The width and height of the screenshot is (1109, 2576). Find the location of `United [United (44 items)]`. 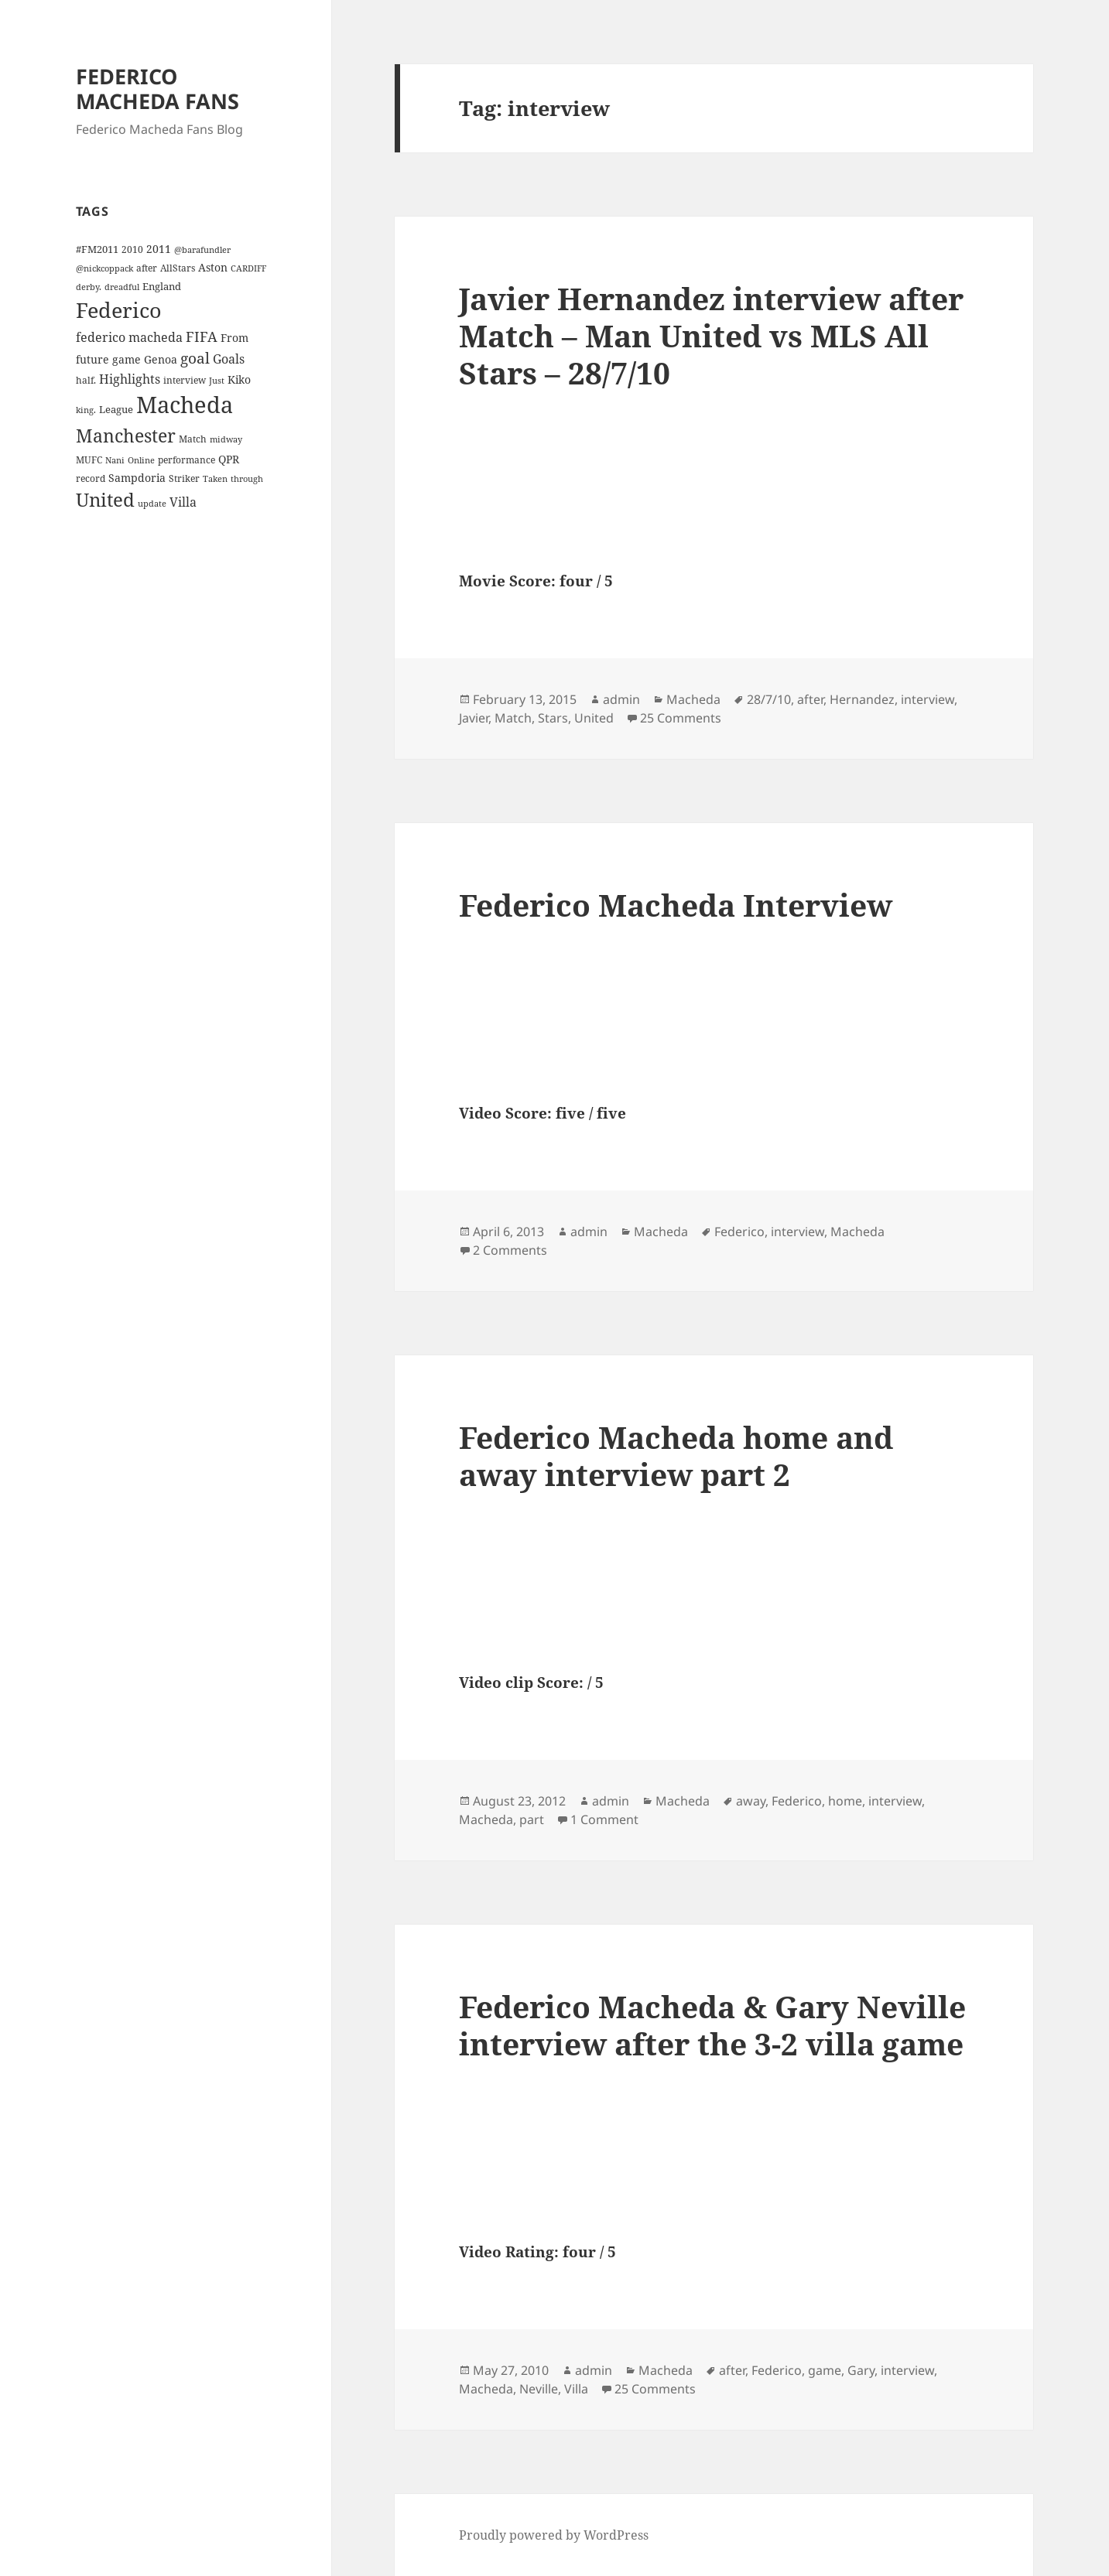

United [United (44 items)] is located at coordinates (105, 499).